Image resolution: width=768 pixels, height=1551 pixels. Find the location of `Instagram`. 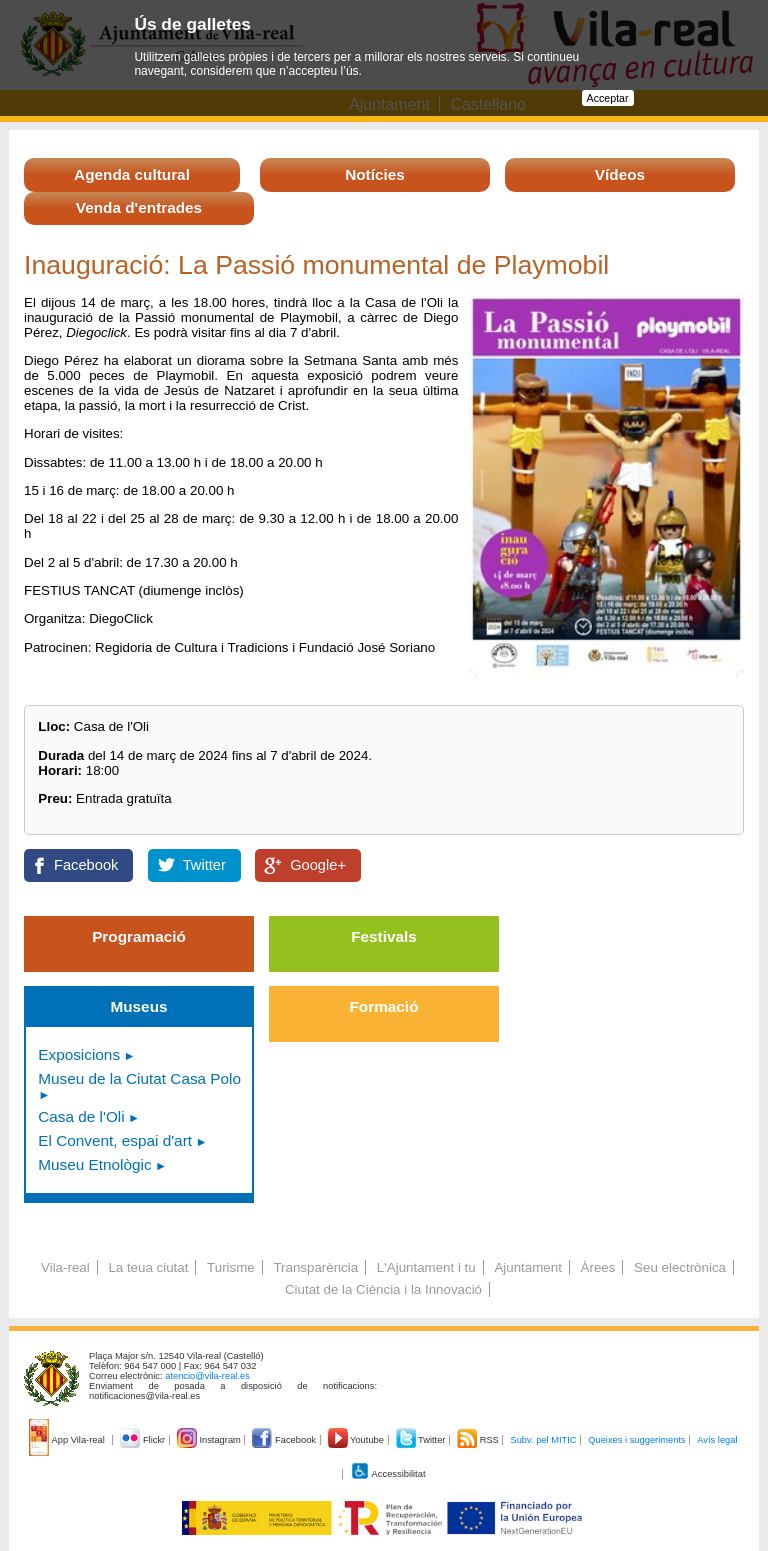

Instagram is located at coordinates (210, 1440).